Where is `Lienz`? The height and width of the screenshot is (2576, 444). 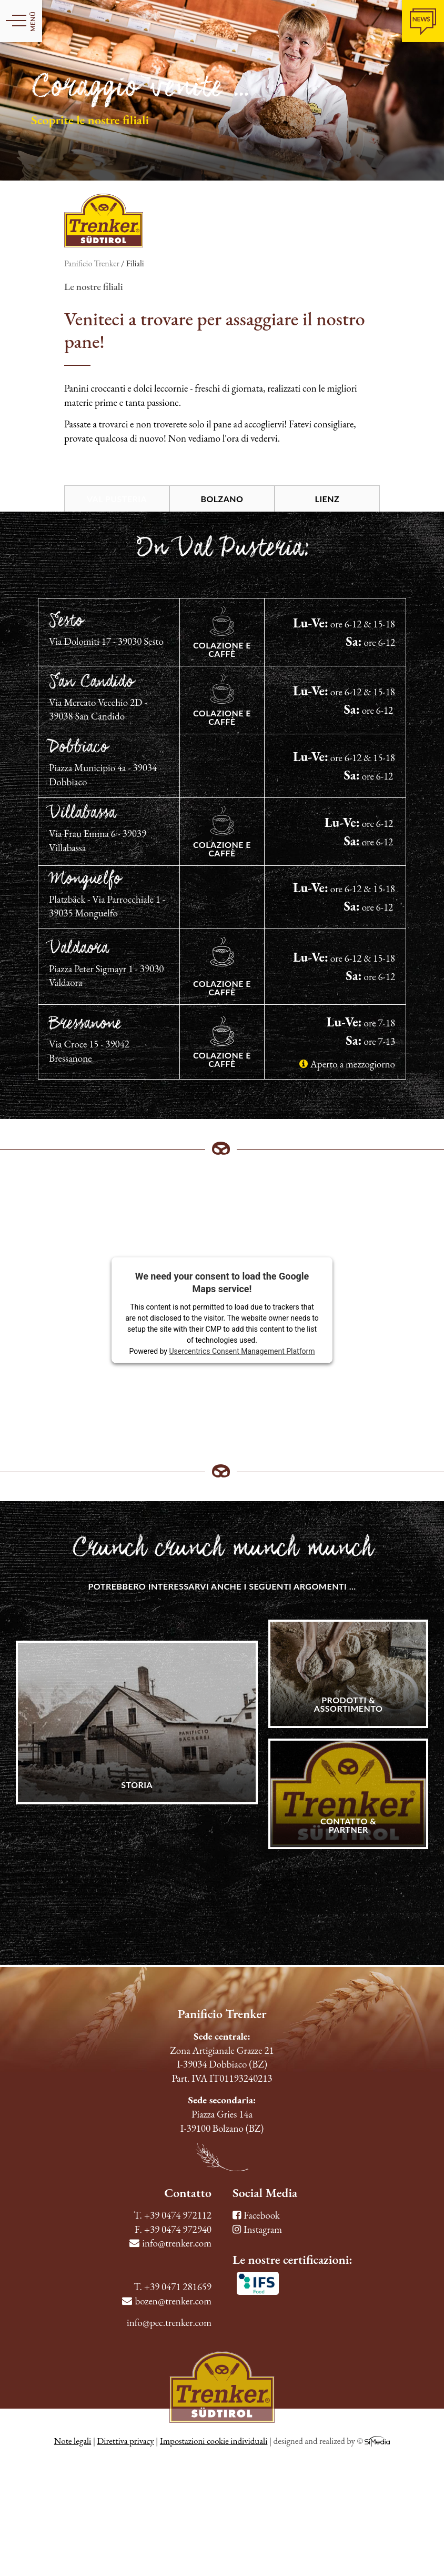 Lienz is located at coordinates (327, 499).